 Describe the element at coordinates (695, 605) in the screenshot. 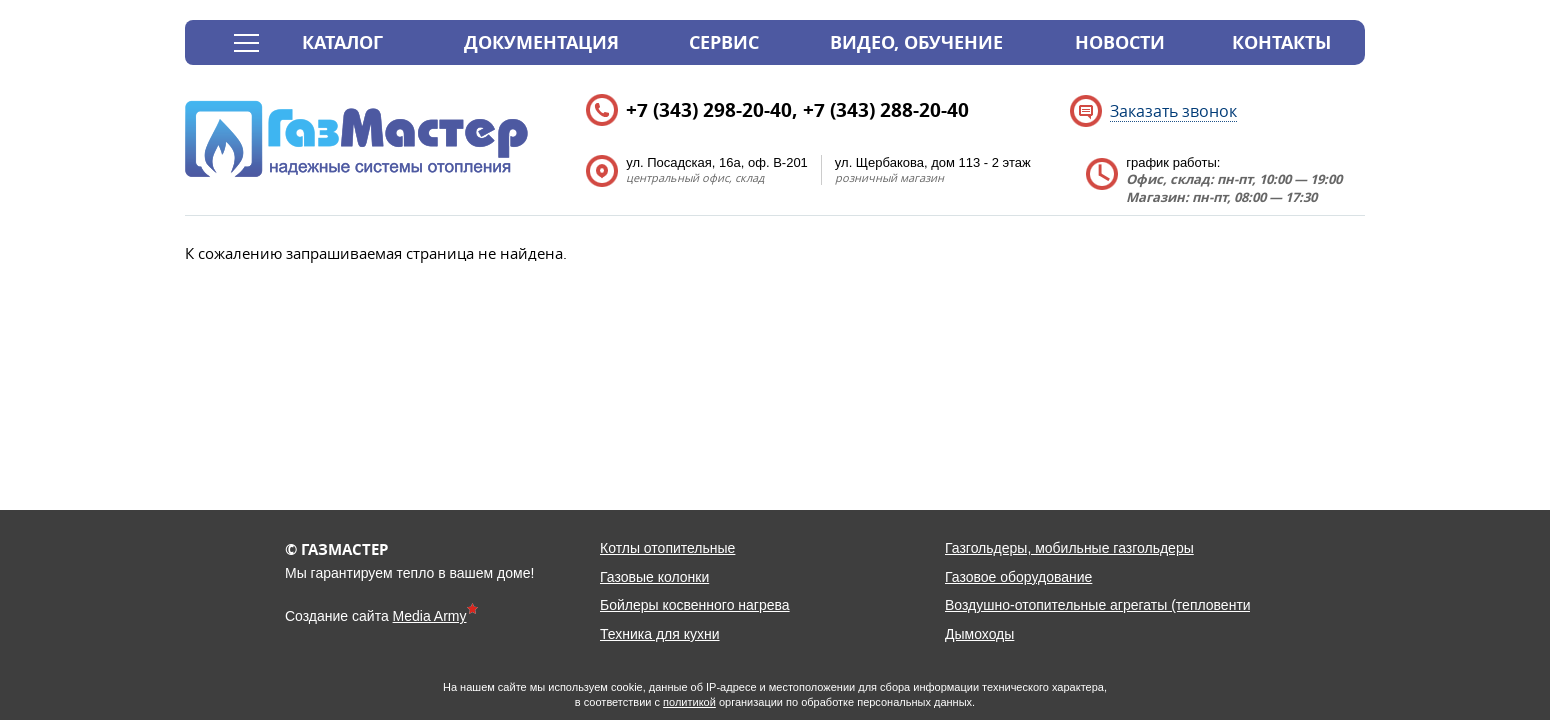

I see `Бойлеры косвенного нагрева` at that location.